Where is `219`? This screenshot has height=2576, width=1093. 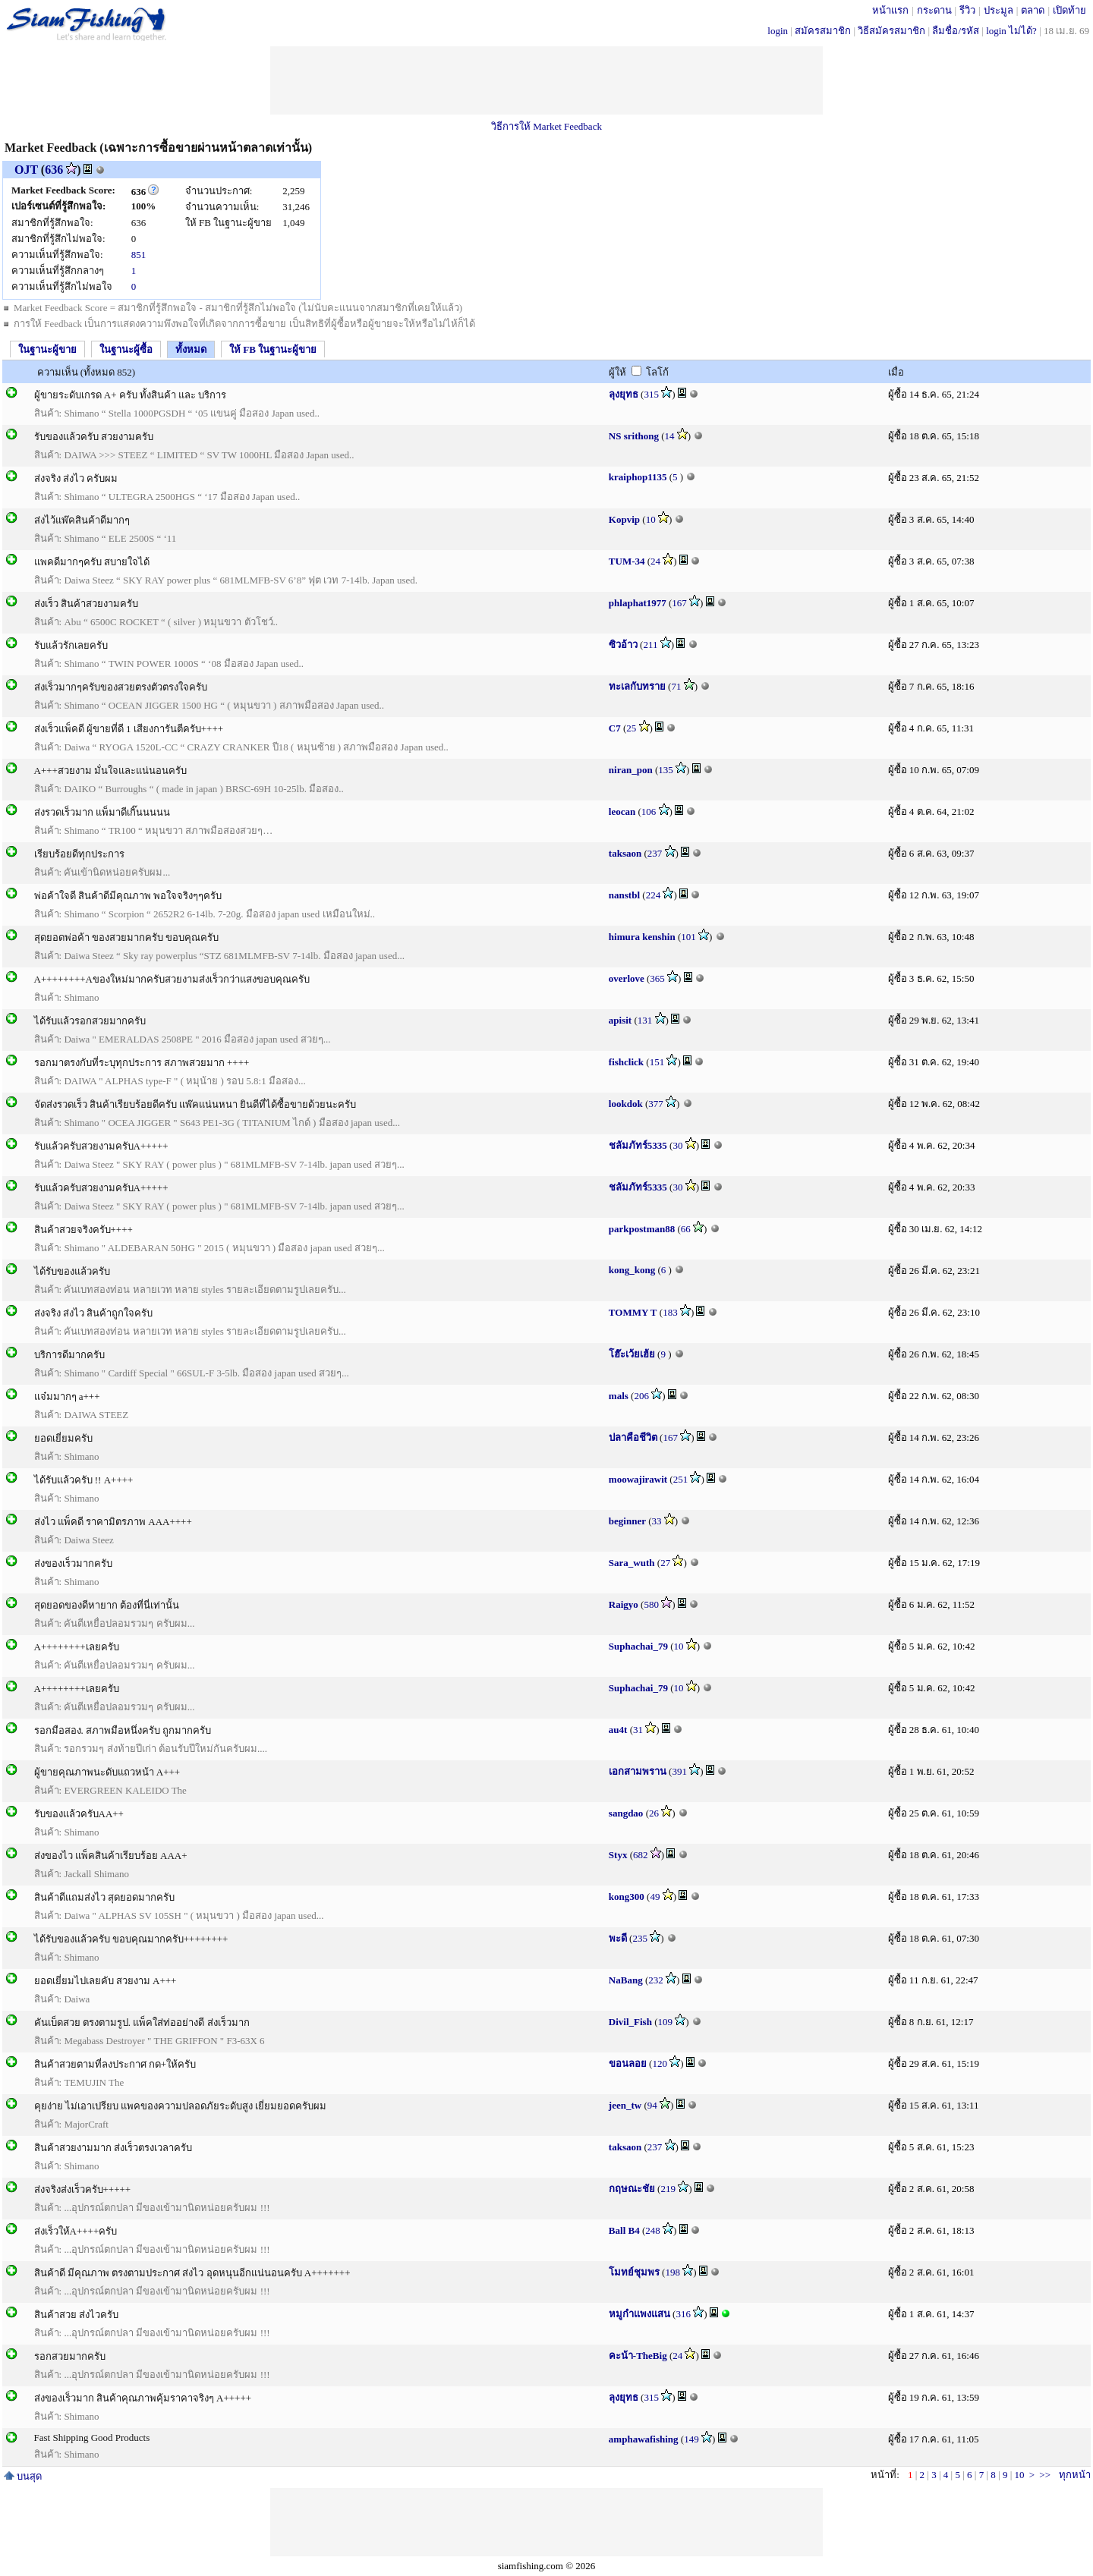
219 is located at coordinates (668, 2188).